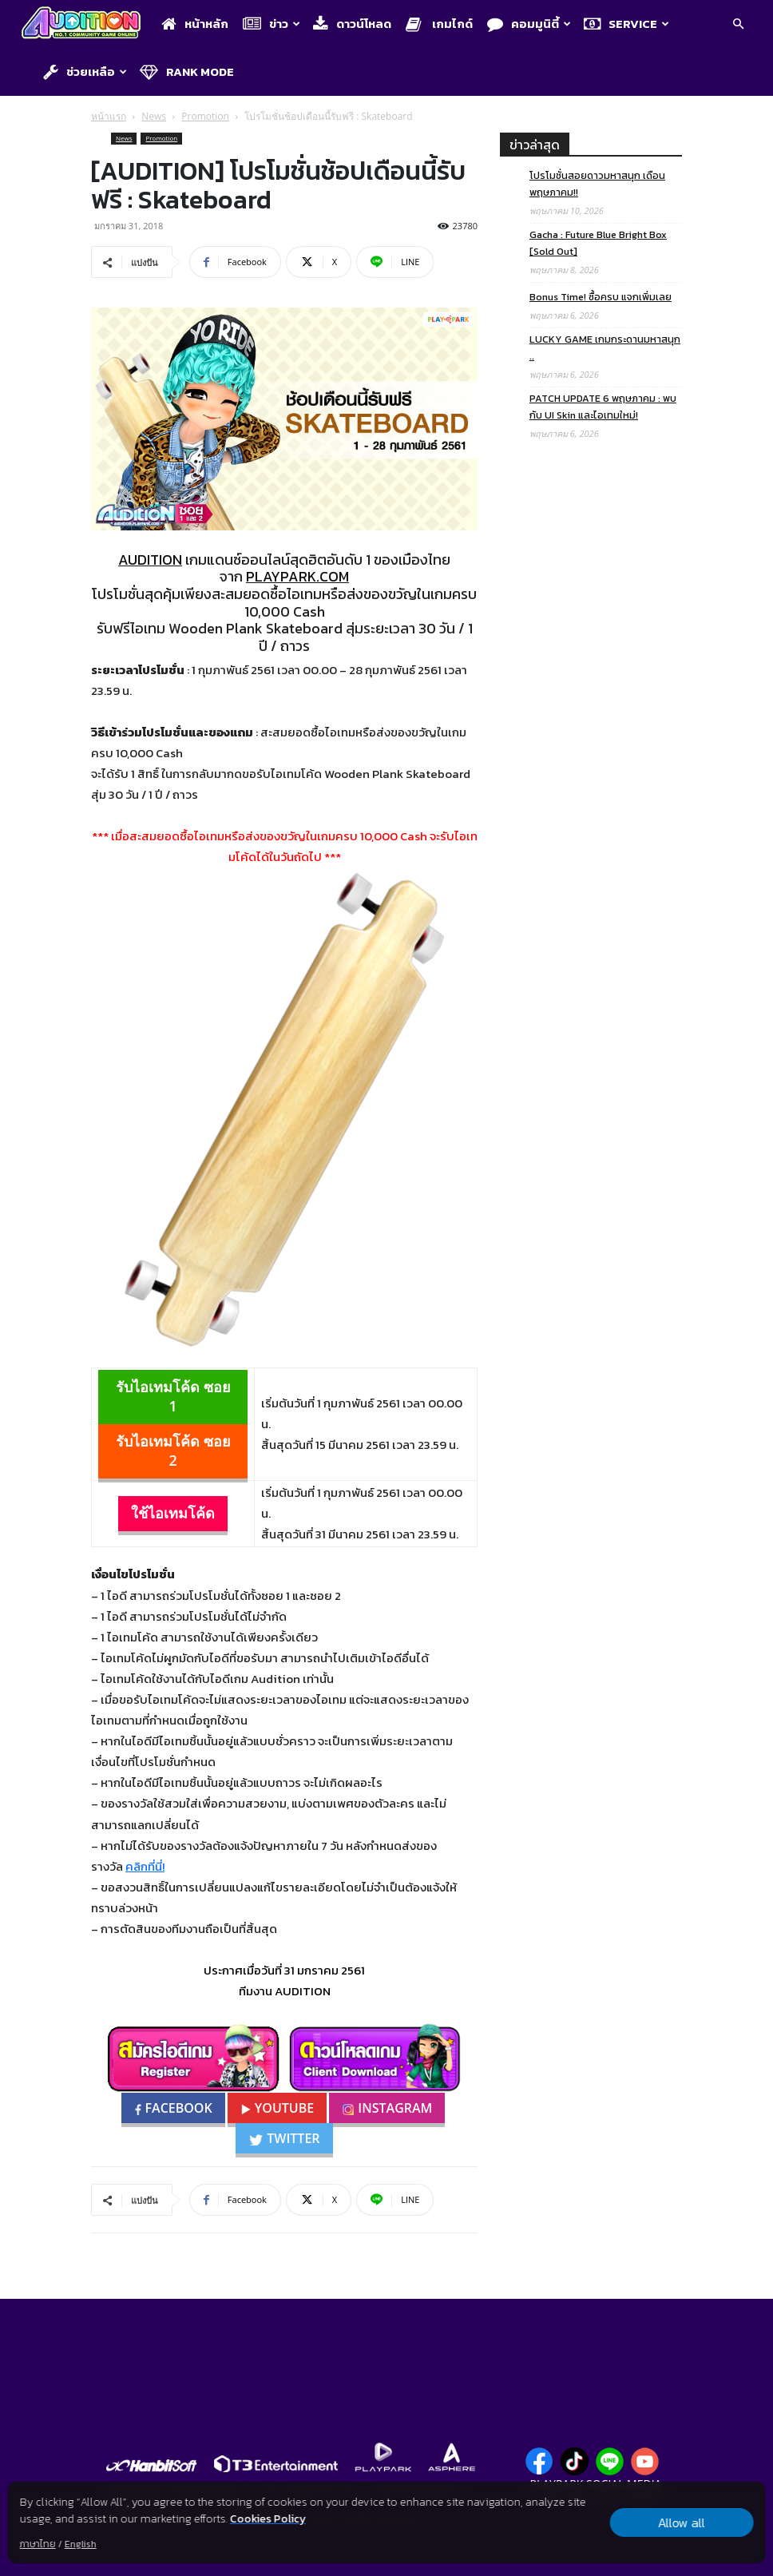  Describe the element at coordinates (153, 116) in the screenshot. I see `News` at that location.